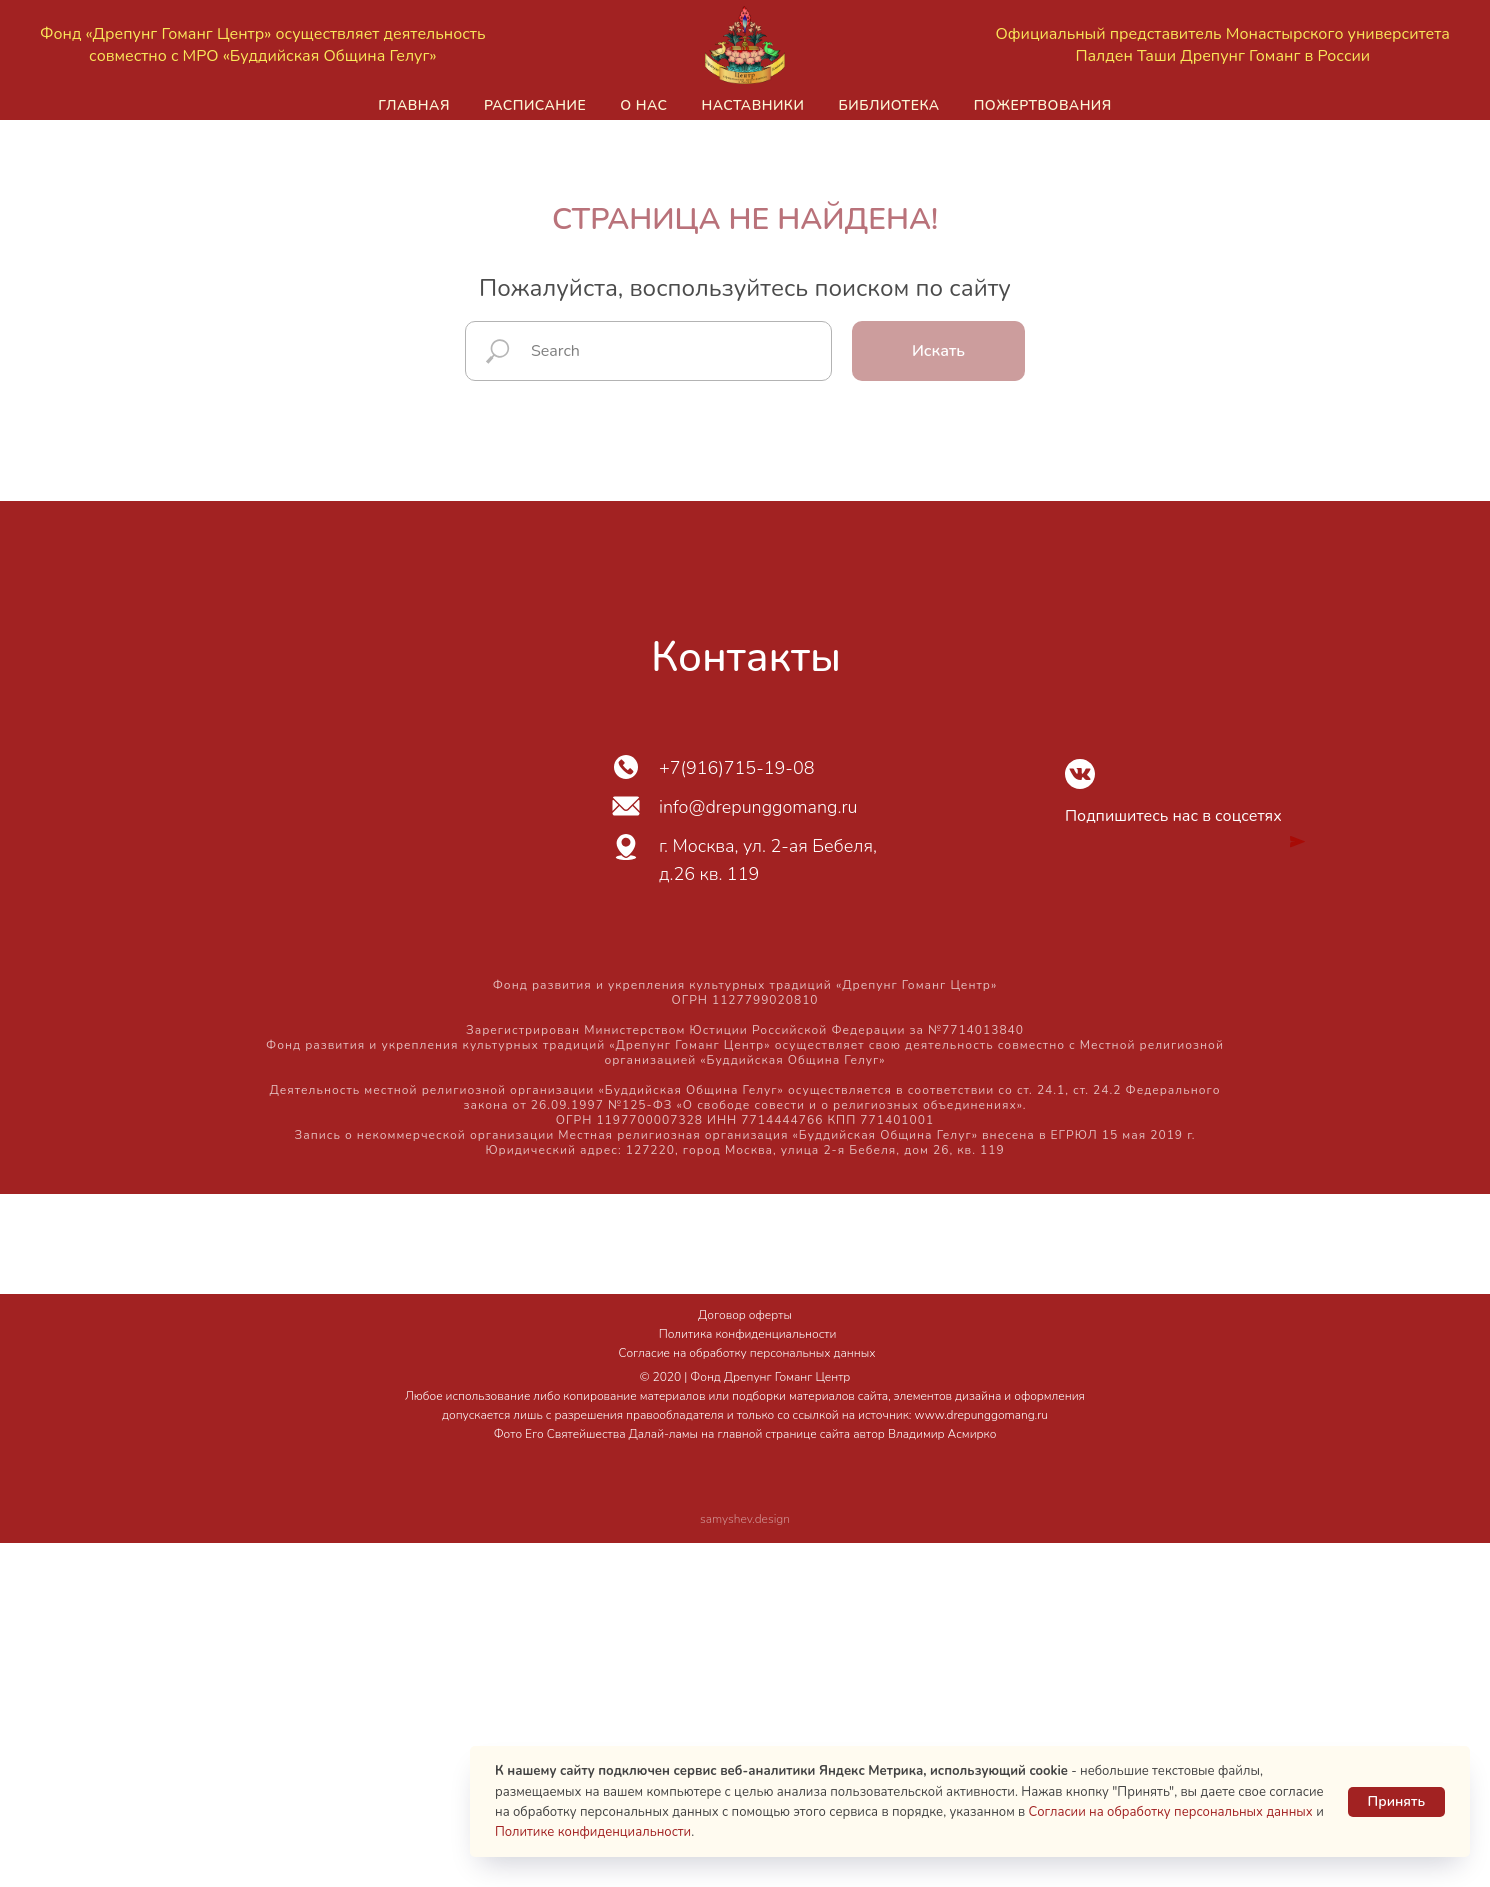 Image resolution: width=1490 pixels, height=1887 pixels. I want to click on Согласие на обработку персональных данных, so click(747, 1353).